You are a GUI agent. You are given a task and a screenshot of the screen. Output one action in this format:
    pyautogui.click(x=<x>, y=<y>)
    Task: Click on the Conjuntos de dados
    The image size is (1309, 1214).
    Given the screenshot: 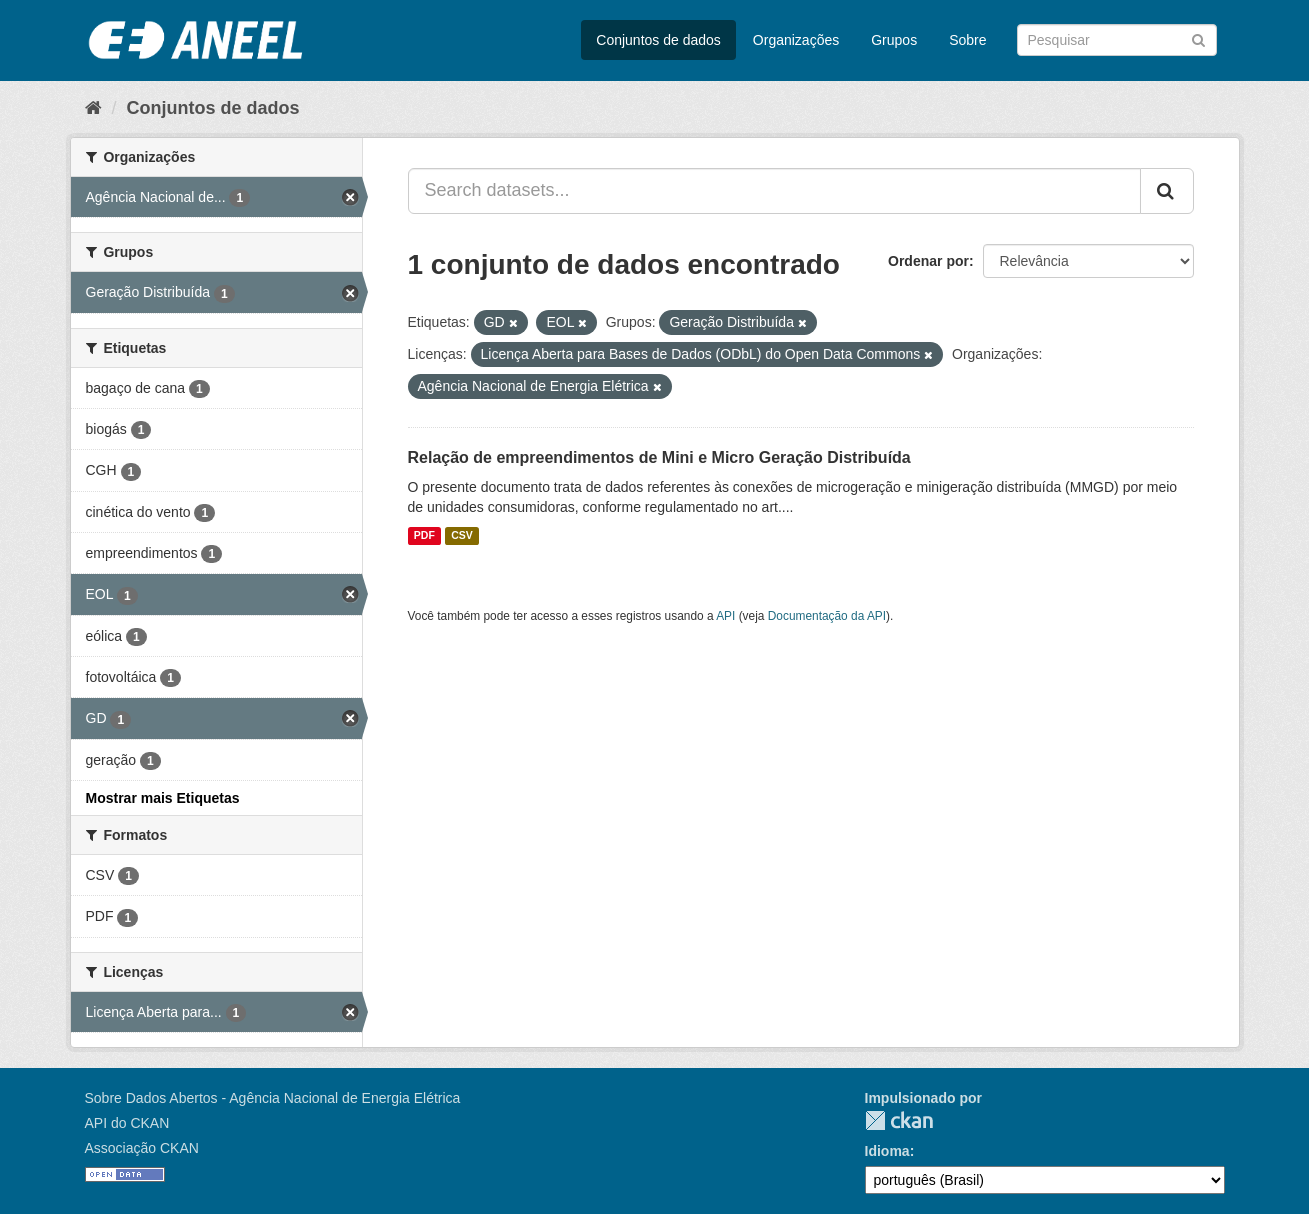 What is the action you would take?
    pyautogui.click(x=658, y=40)
    